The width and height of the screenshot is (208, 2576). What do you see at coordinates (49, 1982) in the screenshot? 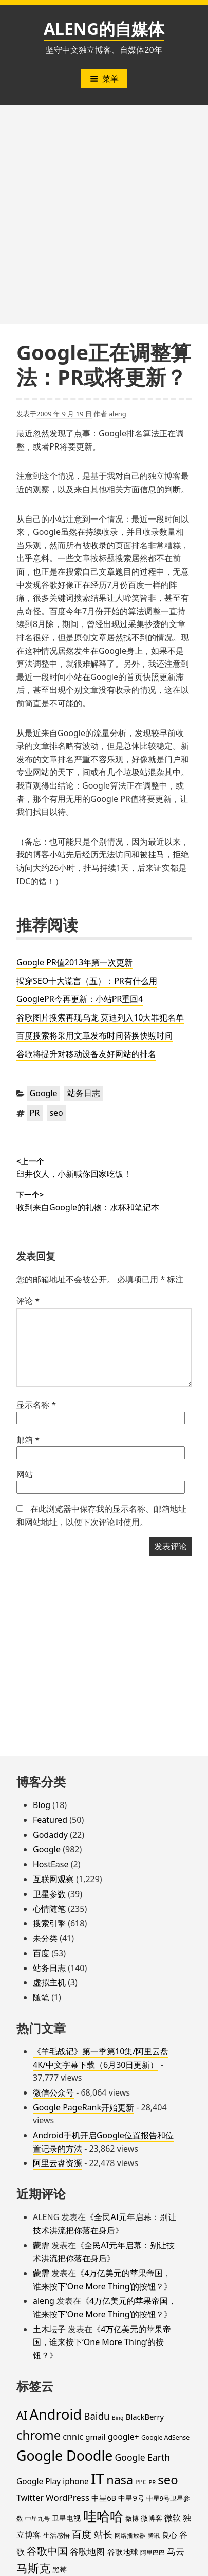
I see `虚拟主机` at bounding box center [49, 1982].